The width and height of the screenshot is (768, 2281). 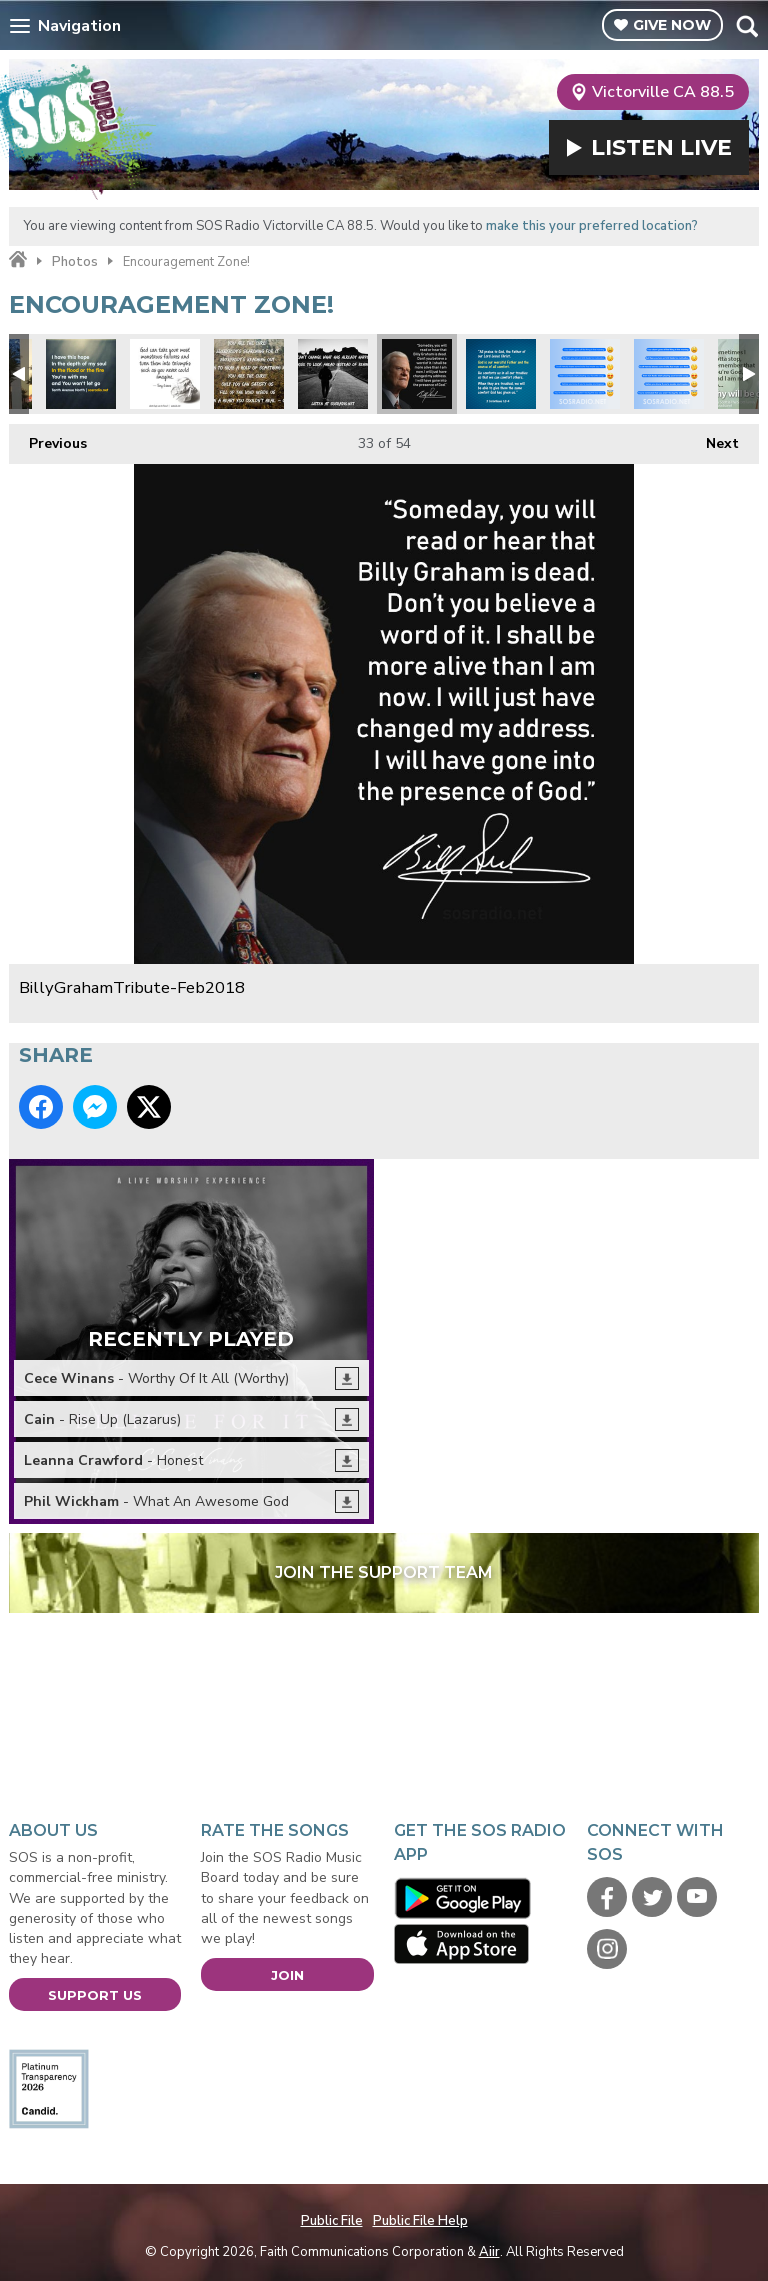 I want to click on Aiir, so click(x=489, y=2252).